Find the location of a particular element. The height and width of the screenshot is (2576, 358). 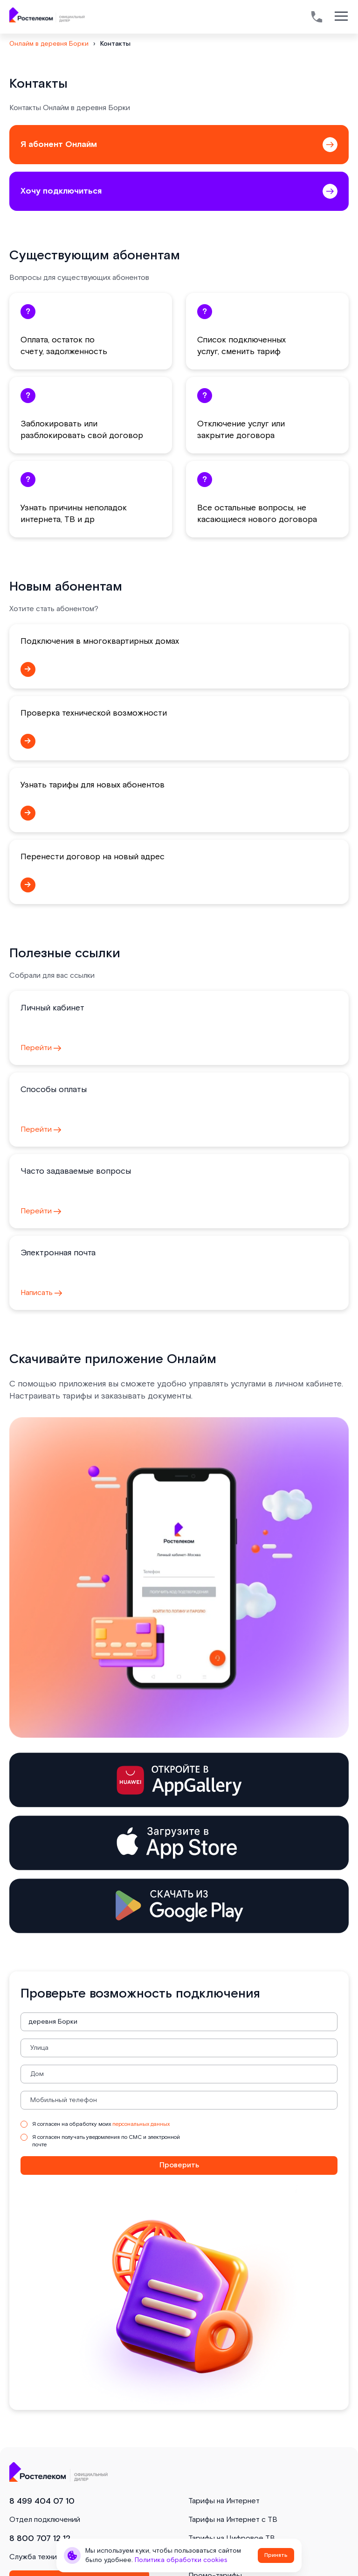

Тарифы на Интернет с ТВ is located at coordinates (232, 2520).